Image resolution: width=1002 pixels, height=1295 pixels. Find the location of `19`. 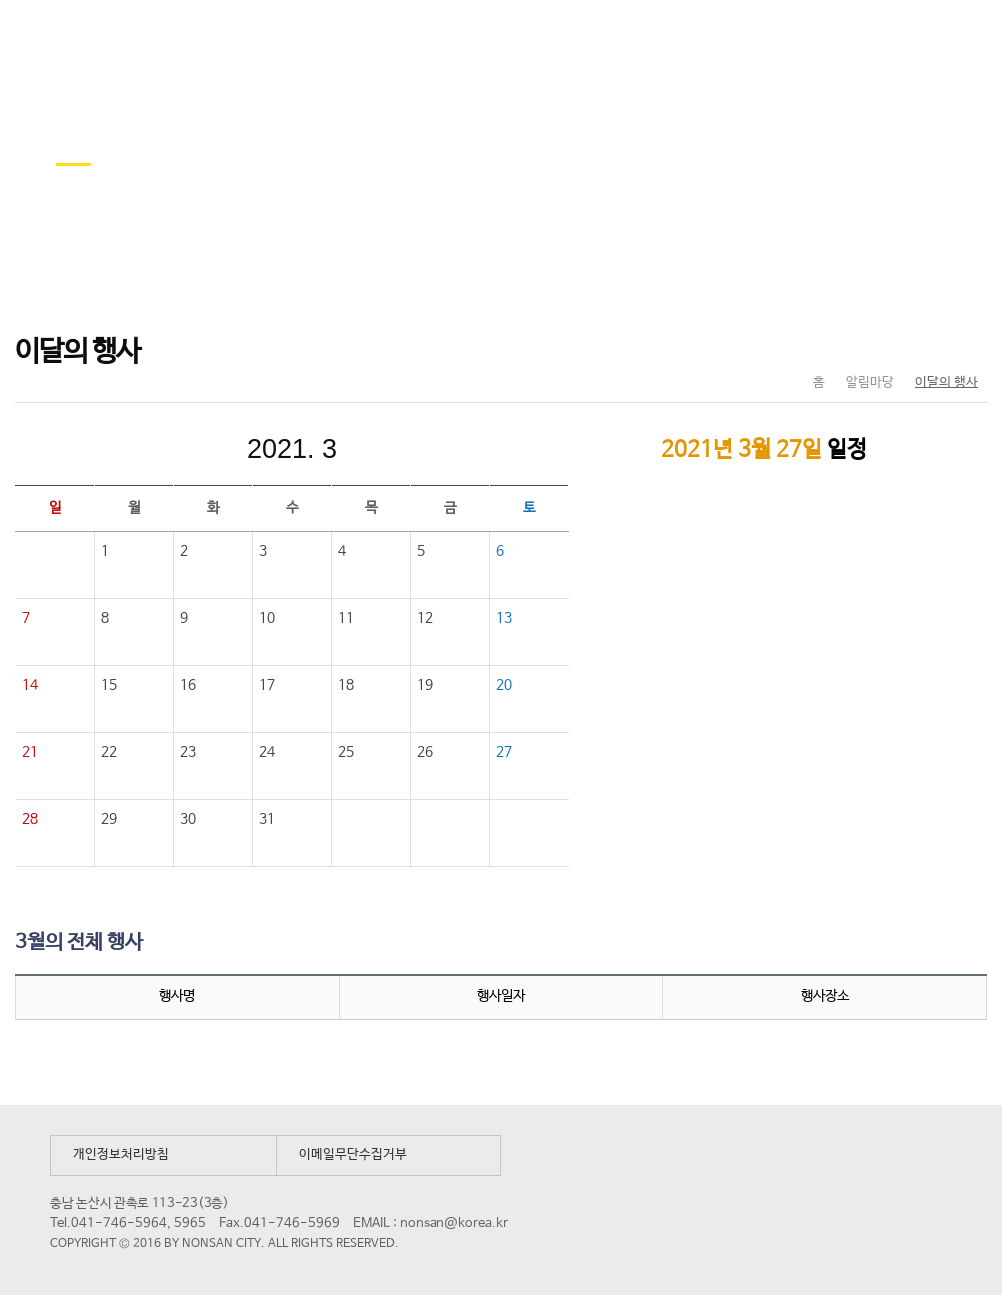

19 is located at coordinates (425, 685).